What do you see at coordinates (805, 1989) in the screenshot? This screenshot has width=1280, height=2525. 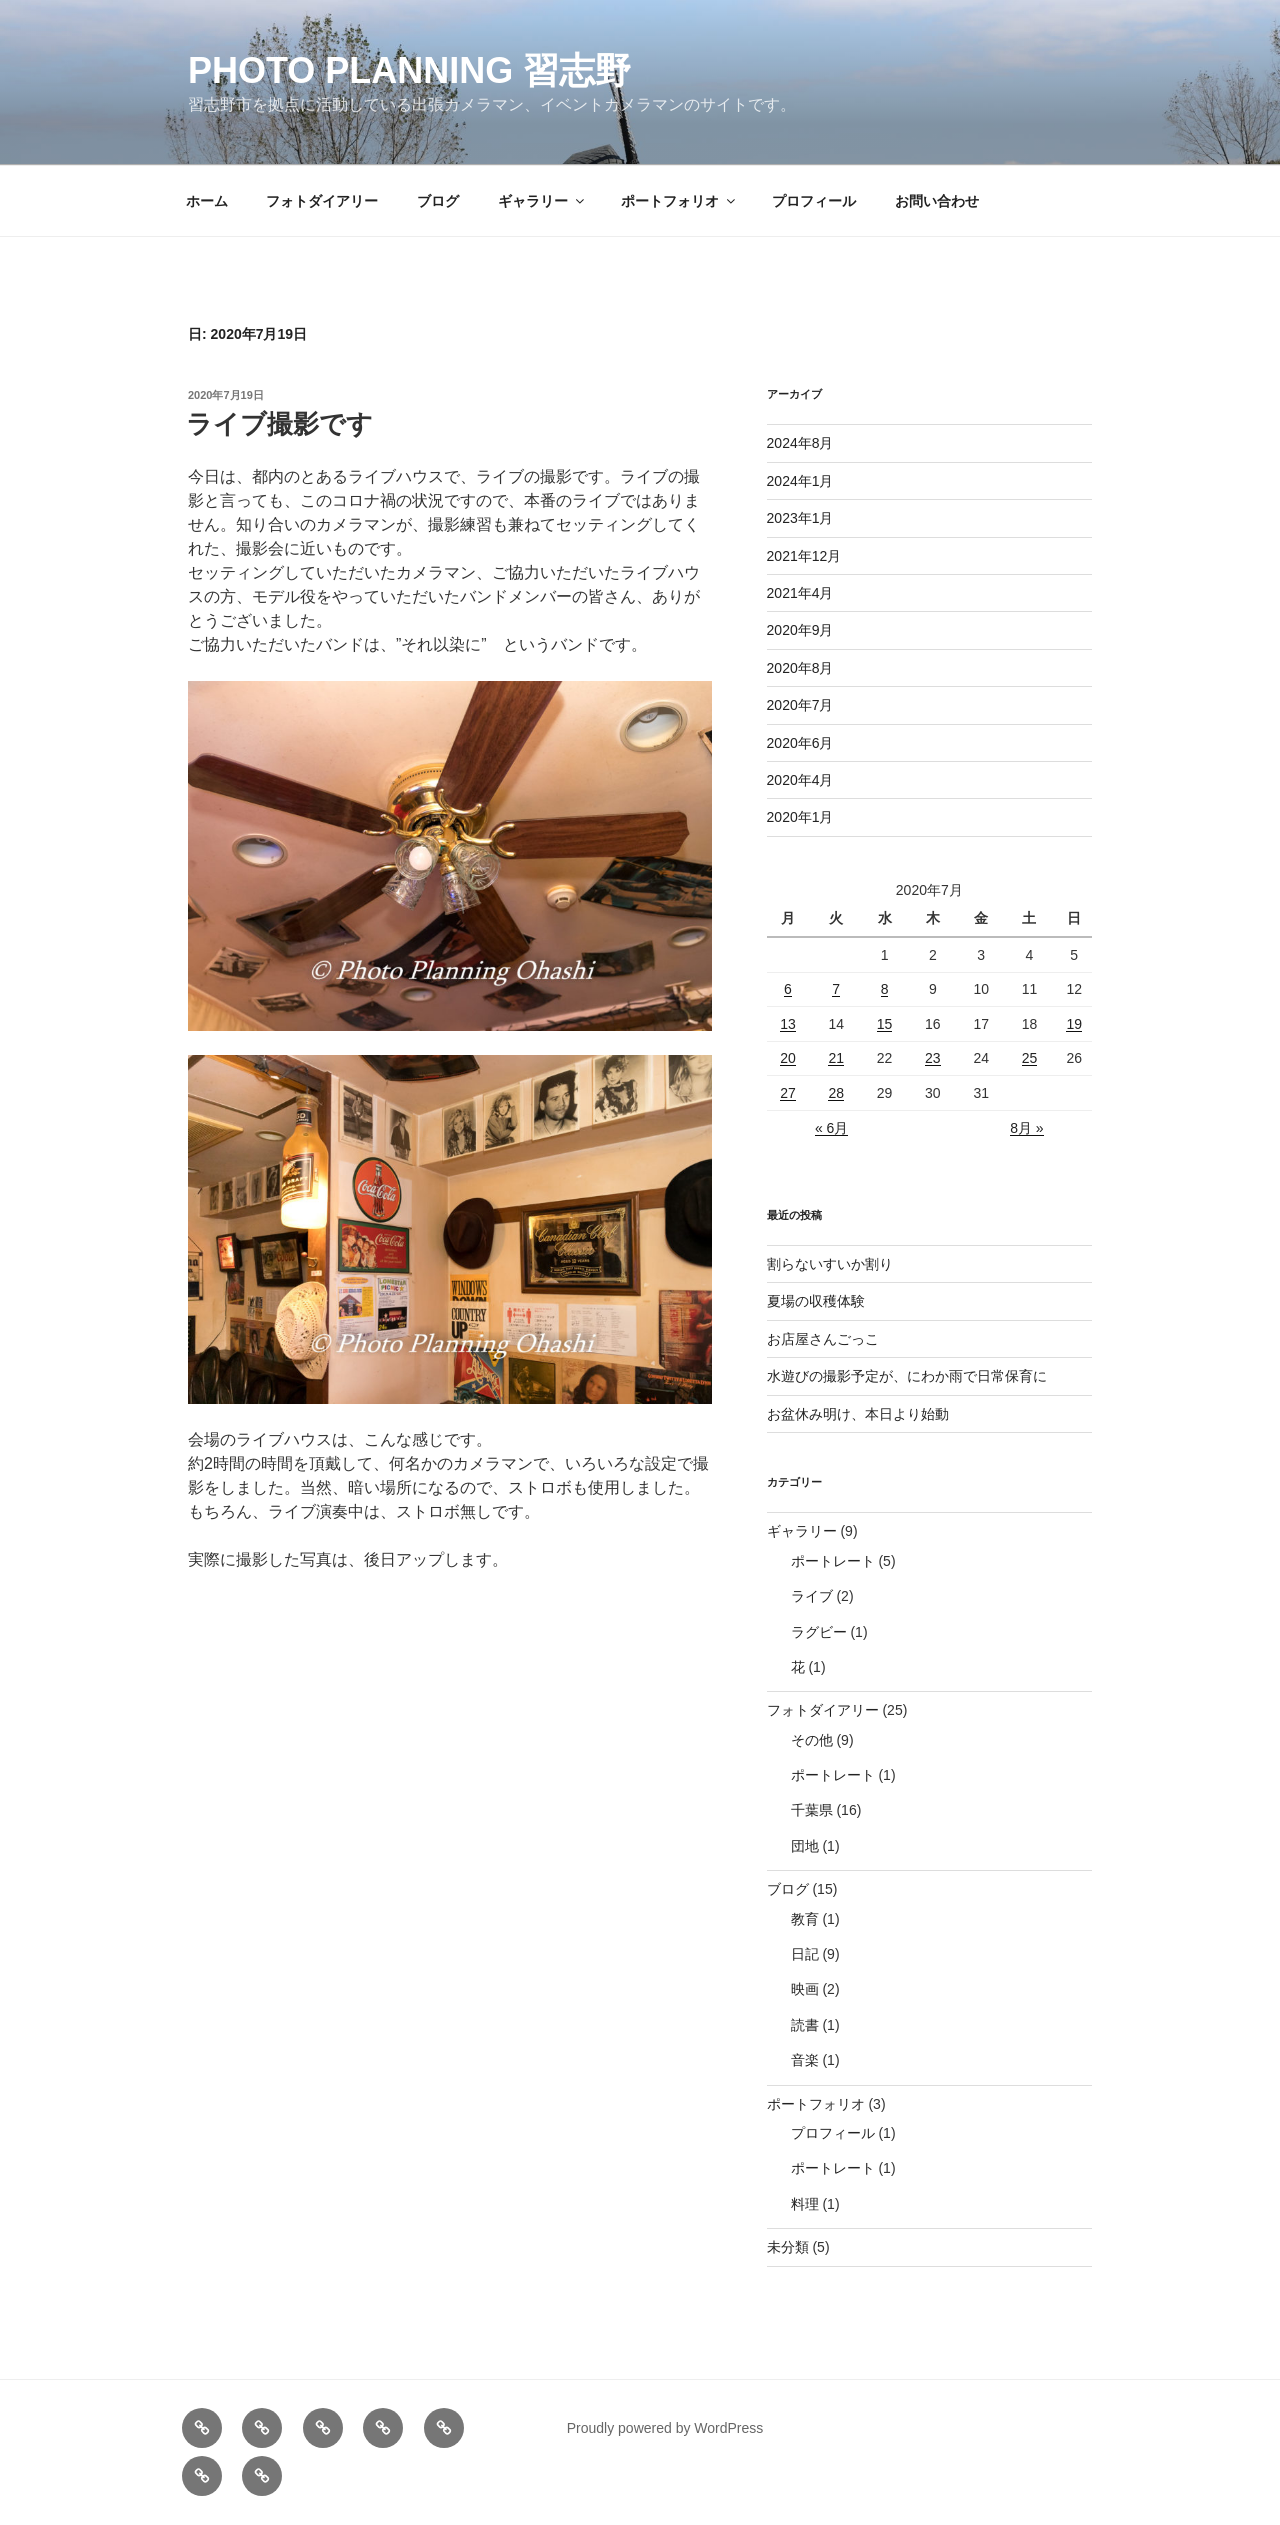 I see `映画` at bounding box center [805, 1989].